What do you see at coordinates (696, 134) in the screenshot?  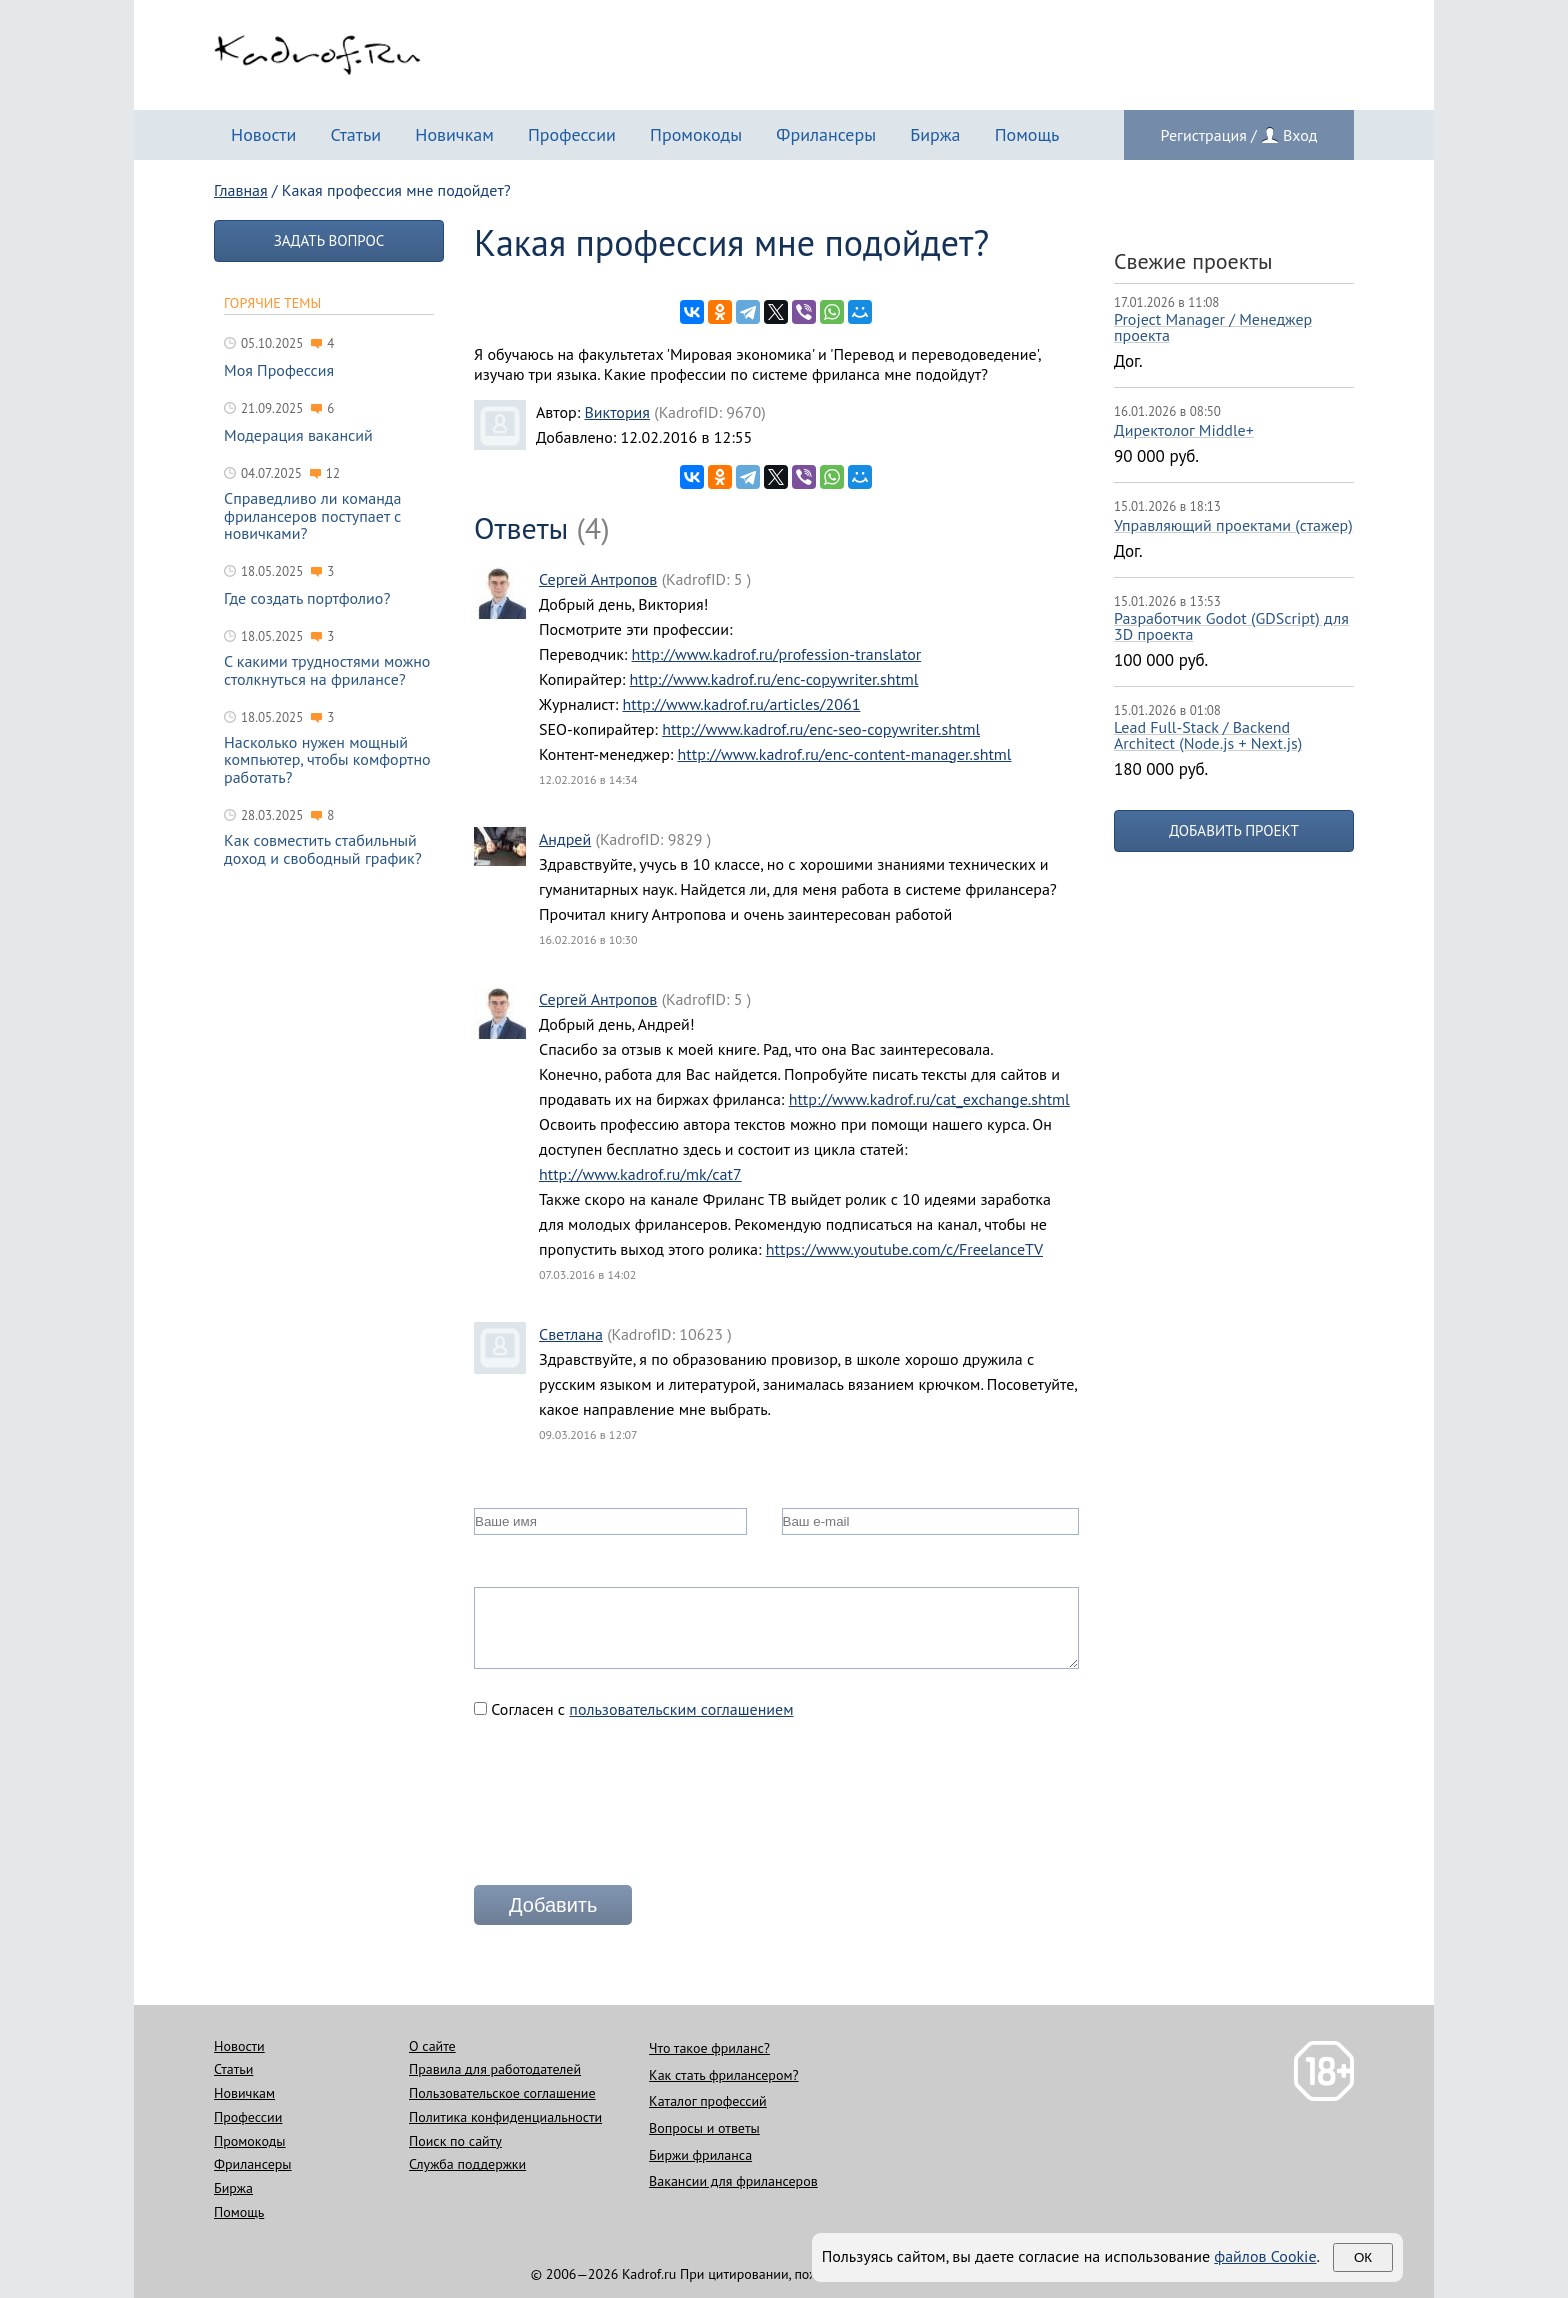 I see `Промокоды` at bounding box center [696, 134].